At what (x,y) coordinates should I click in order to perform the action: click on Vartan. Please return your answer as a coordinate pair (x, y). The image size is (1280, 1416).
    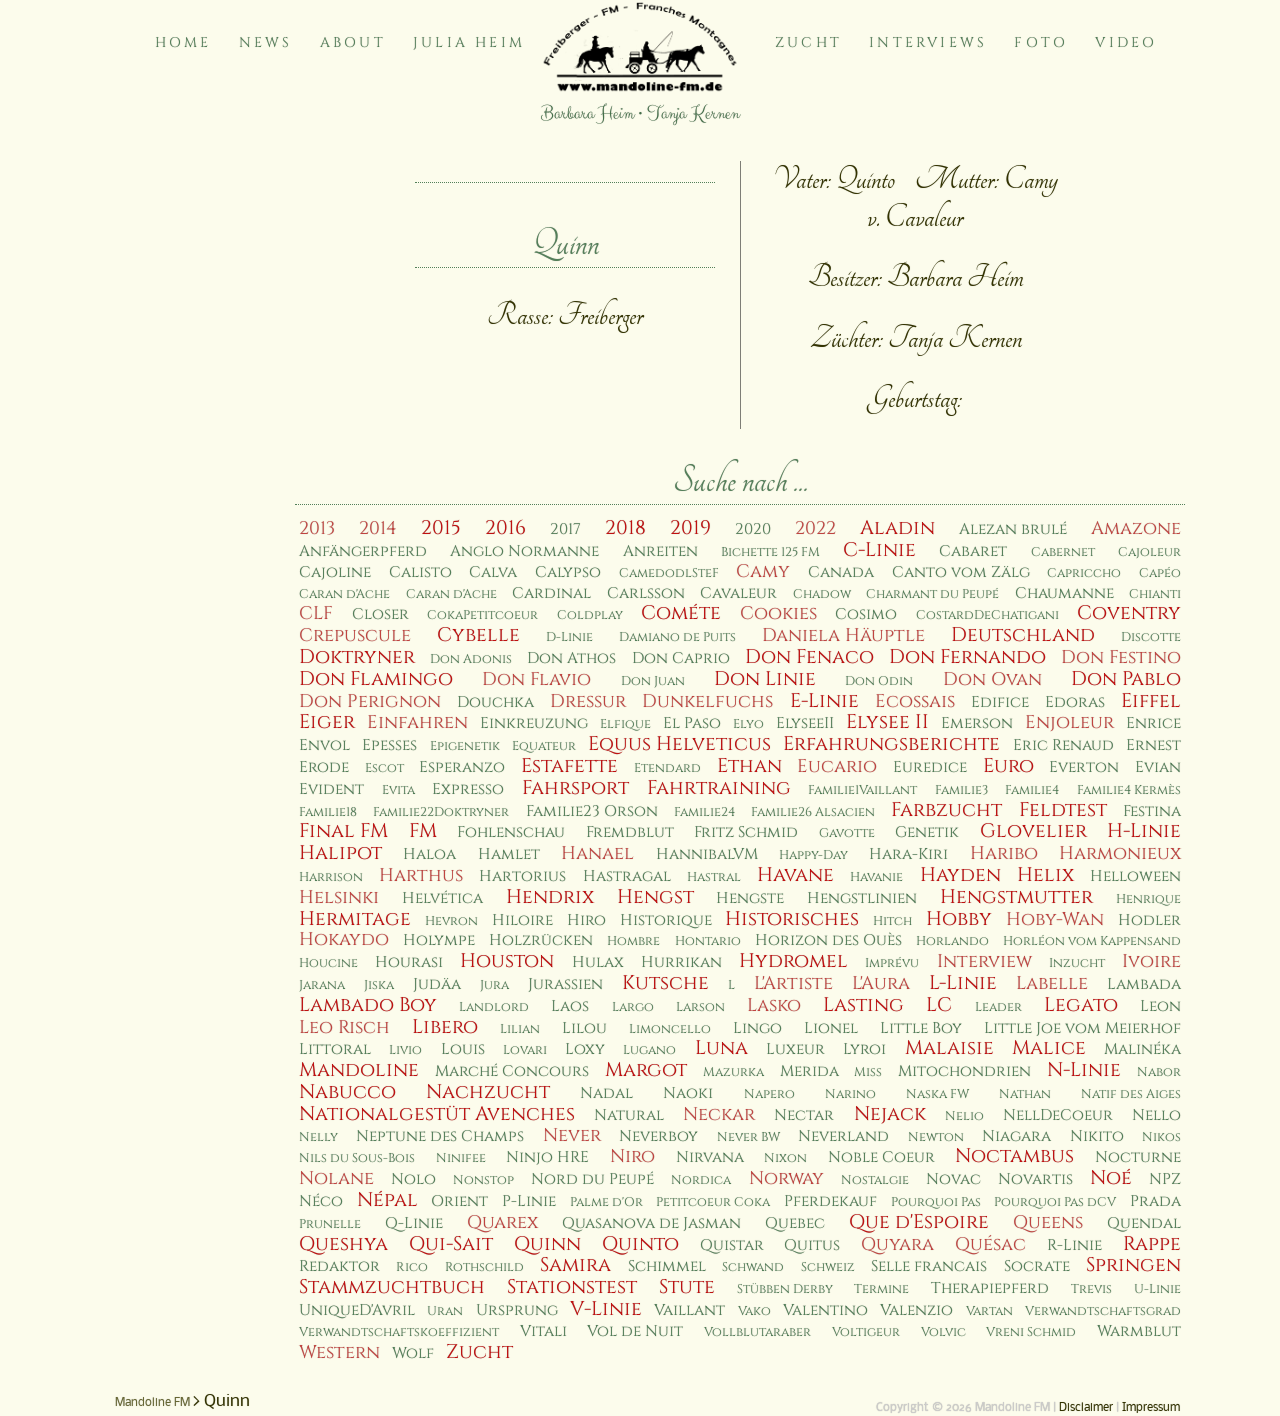
    Looking at the image, I should click on (989, 1311).